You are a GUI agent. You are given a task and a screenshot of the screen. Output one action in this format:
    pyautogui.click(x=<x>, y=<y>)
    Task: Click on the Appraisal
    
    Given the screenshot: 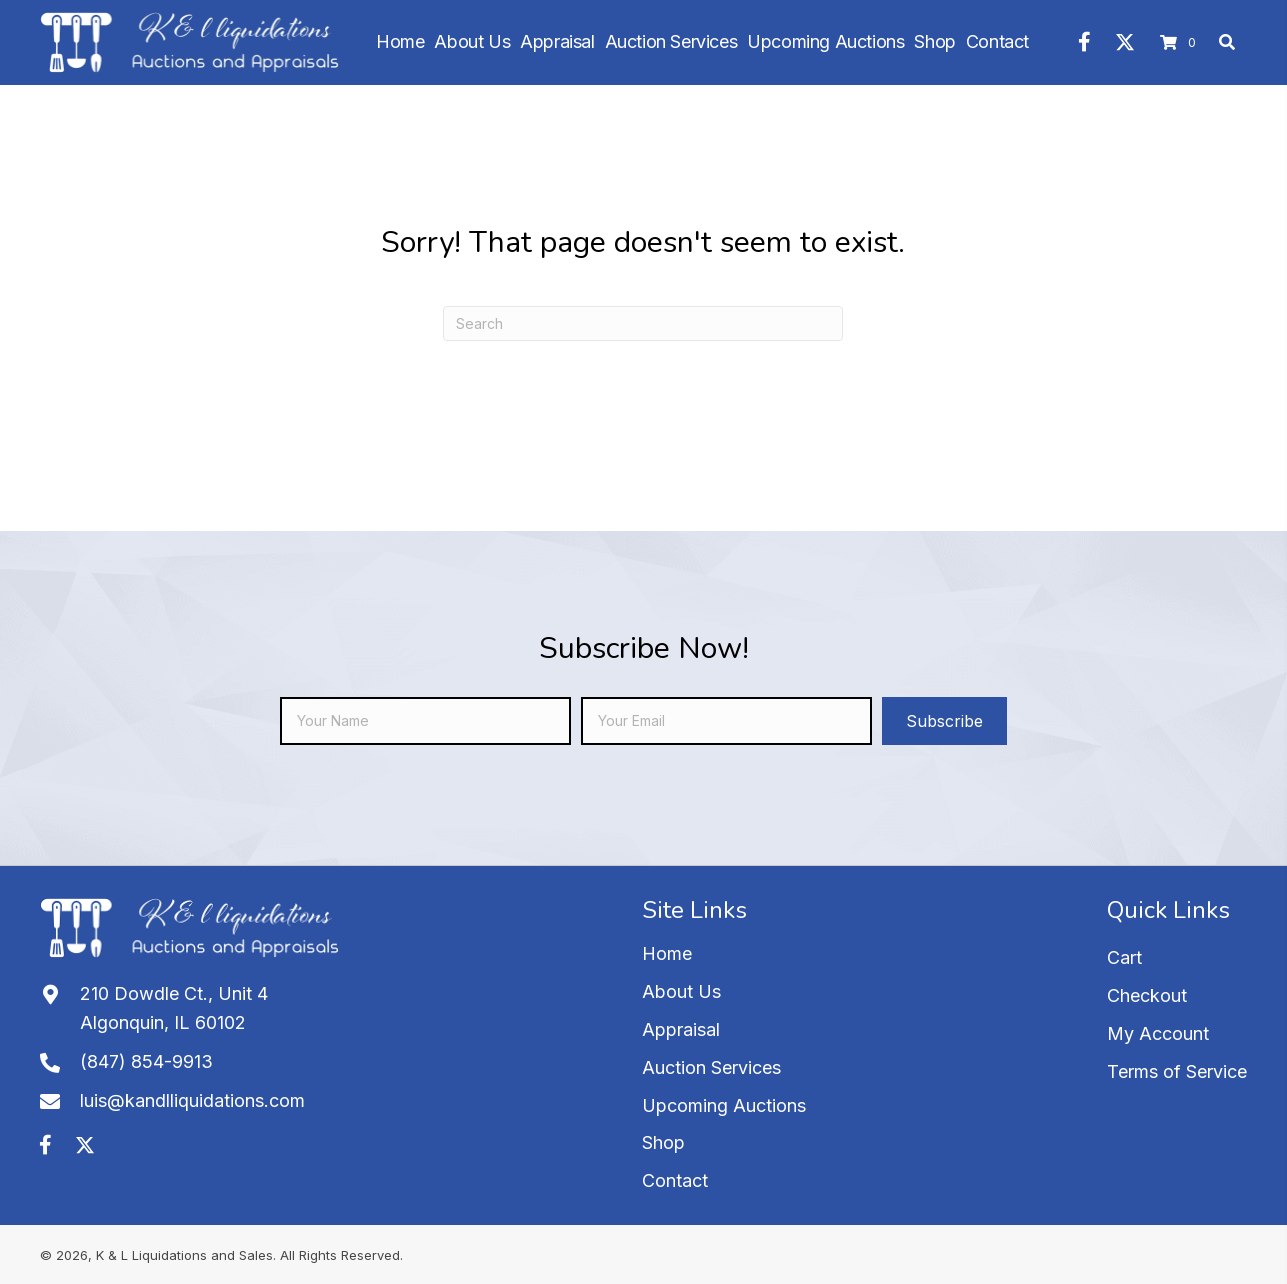 What is the action you would take?
    pyautogui.click(x=681, y=1029)
    